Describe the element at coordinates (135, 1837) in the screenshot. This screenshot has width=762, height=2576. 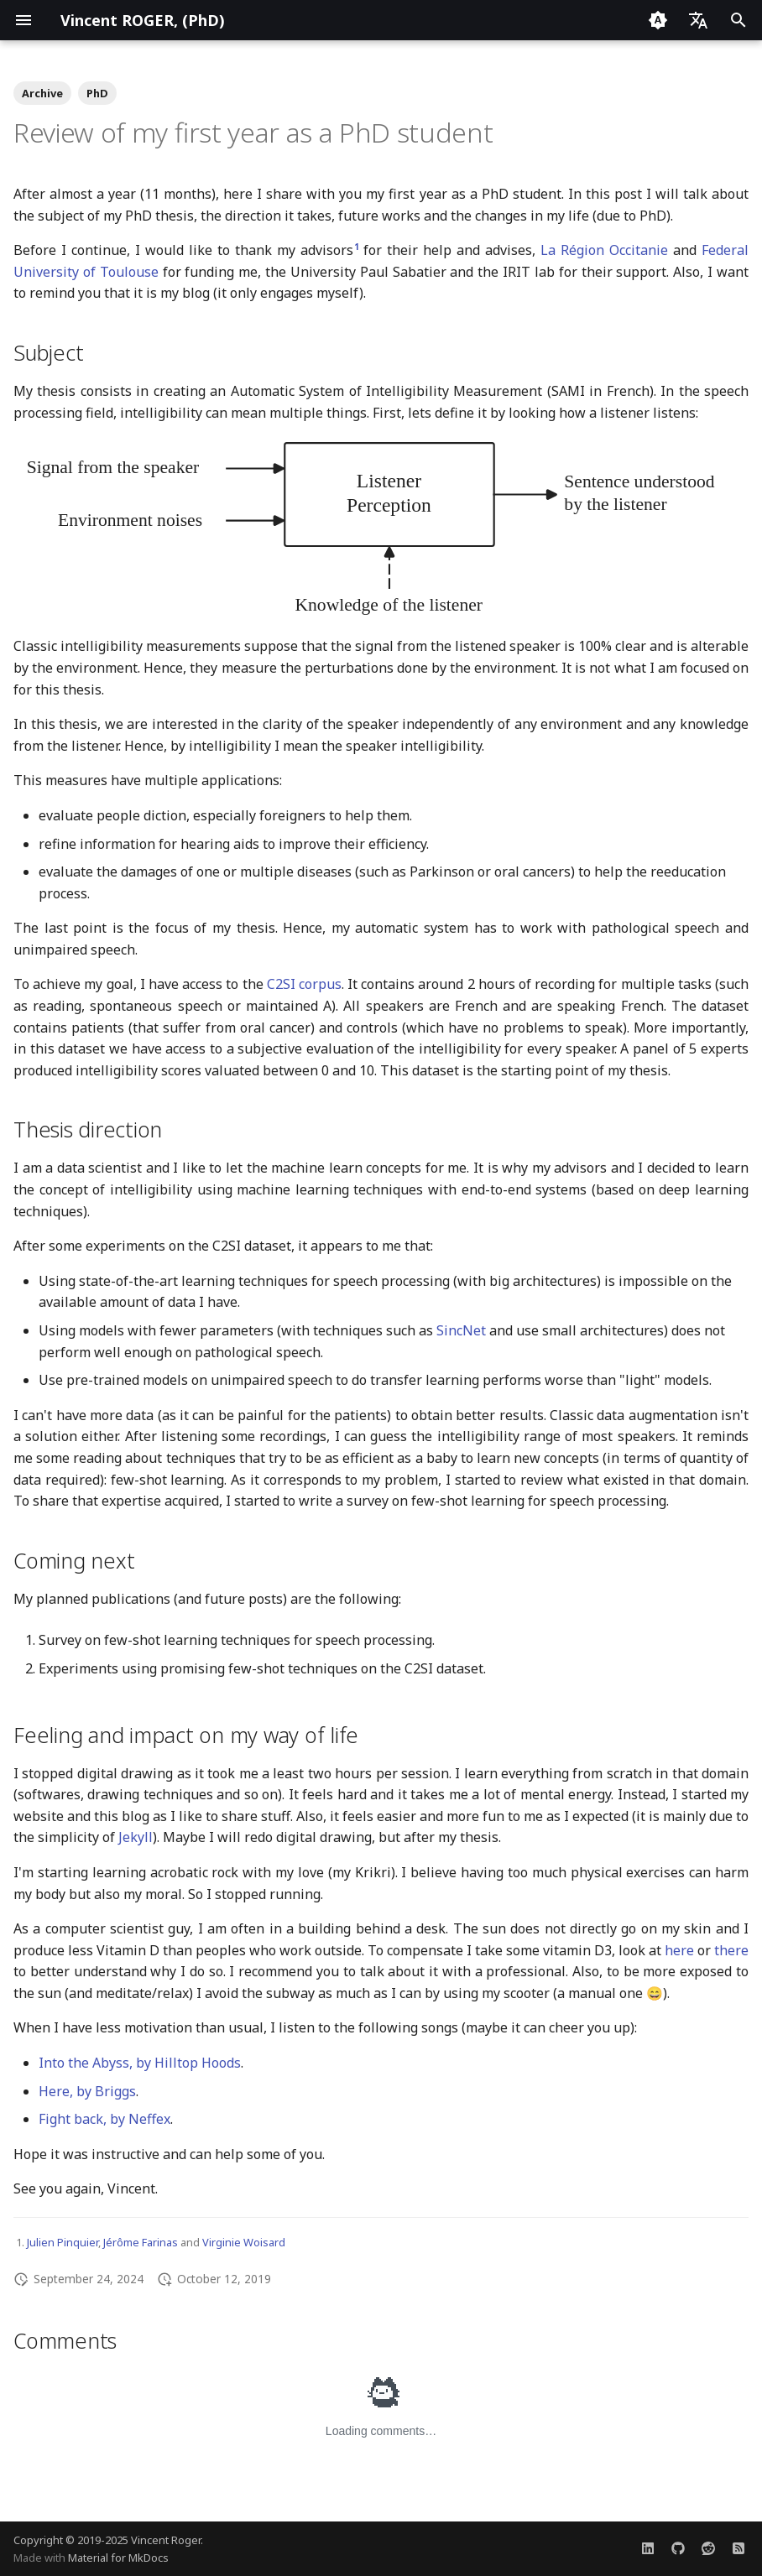
I see `Jekyll` at that location.